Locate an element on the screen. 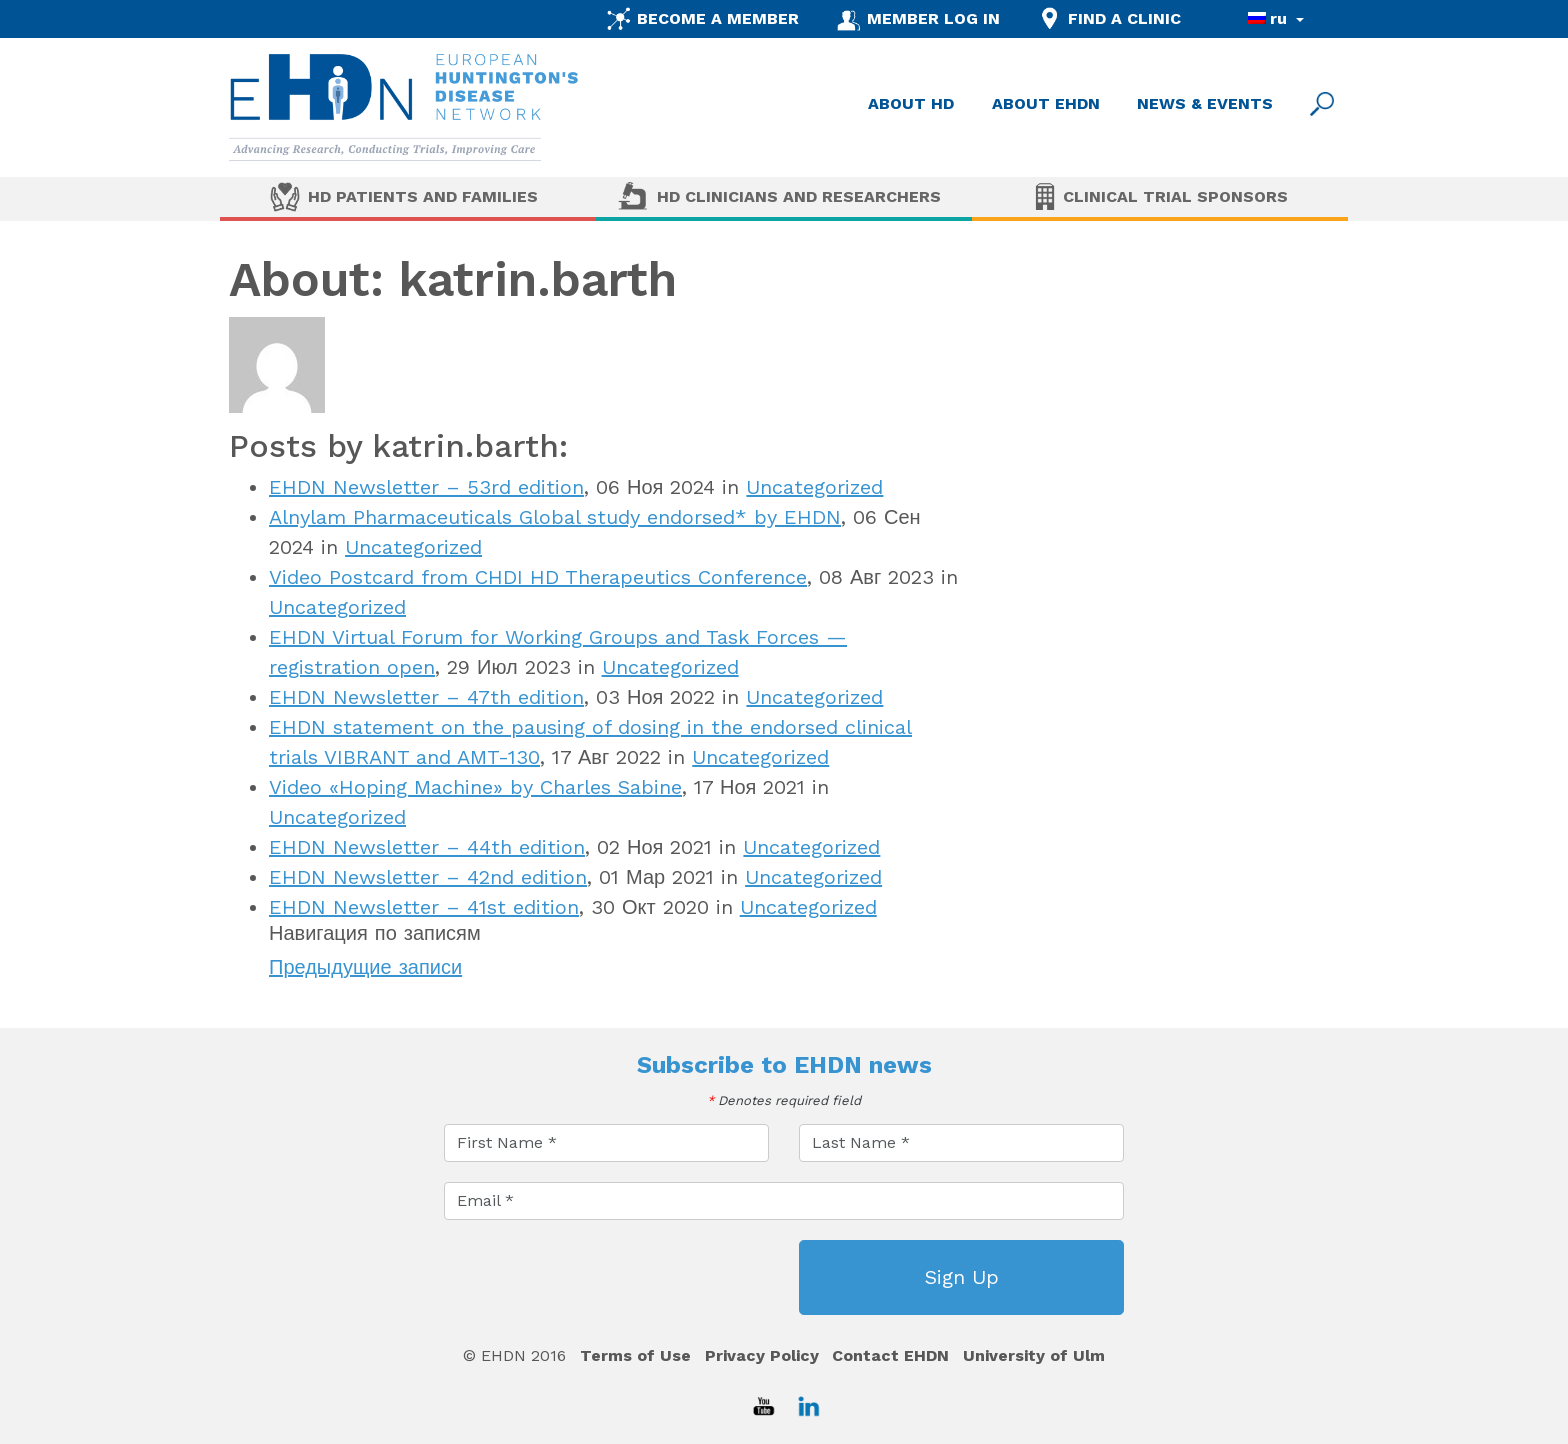  FIND A CLINIC is located at coordinates (1124, 18).